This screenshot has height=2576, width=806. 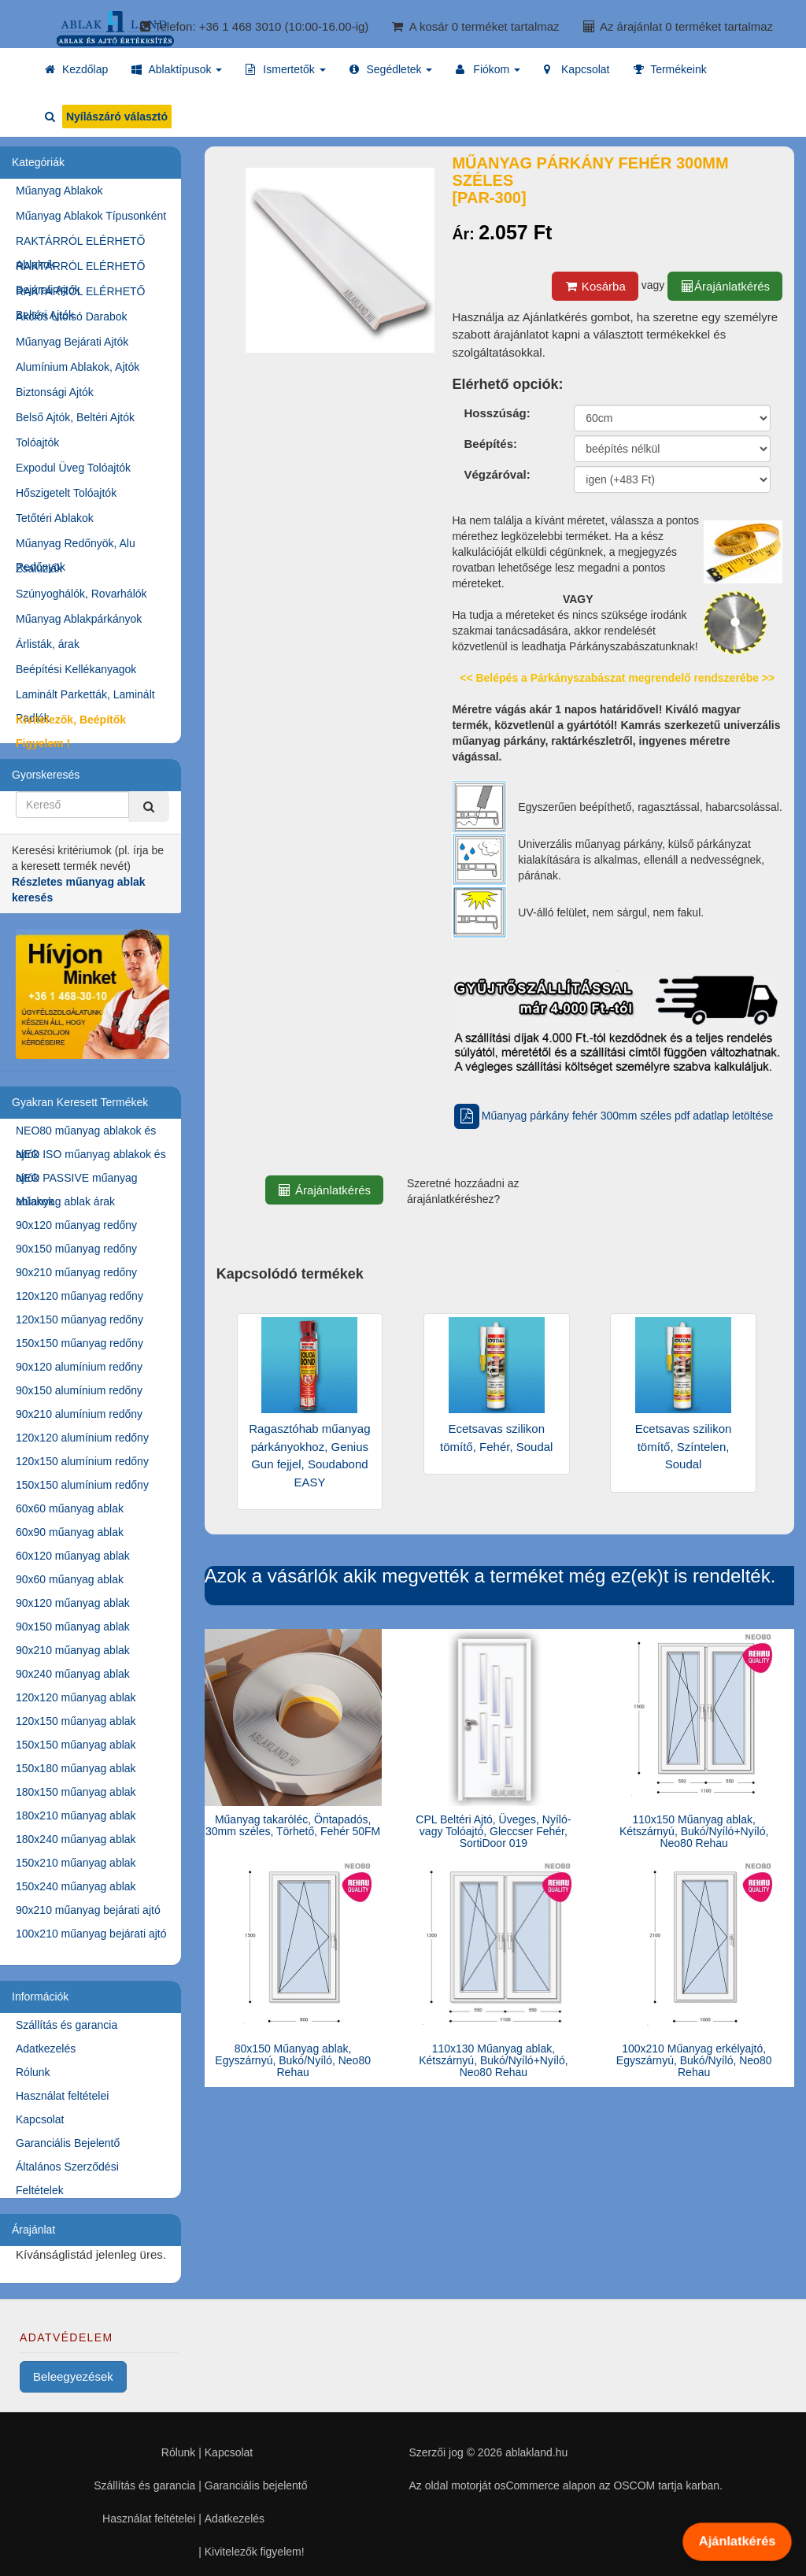 What do you see at coordinates (79, 1319) in the screenshot?
I see `120x150 műanyag redőny` at bounding box center [79, 1319].